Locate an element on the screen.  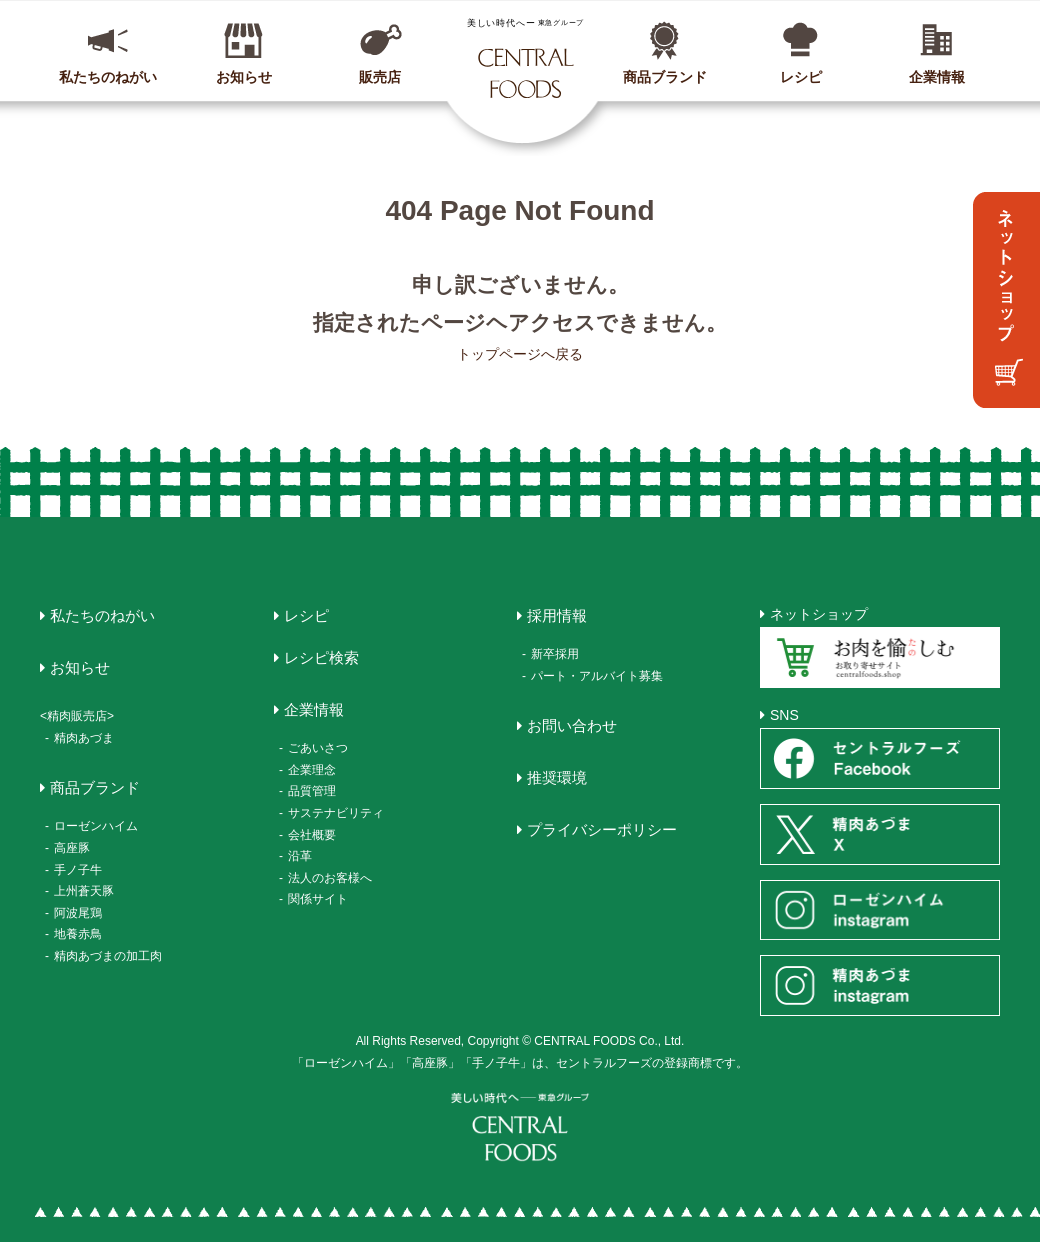
トップページへ戻る is located at coordinates (520, 354).